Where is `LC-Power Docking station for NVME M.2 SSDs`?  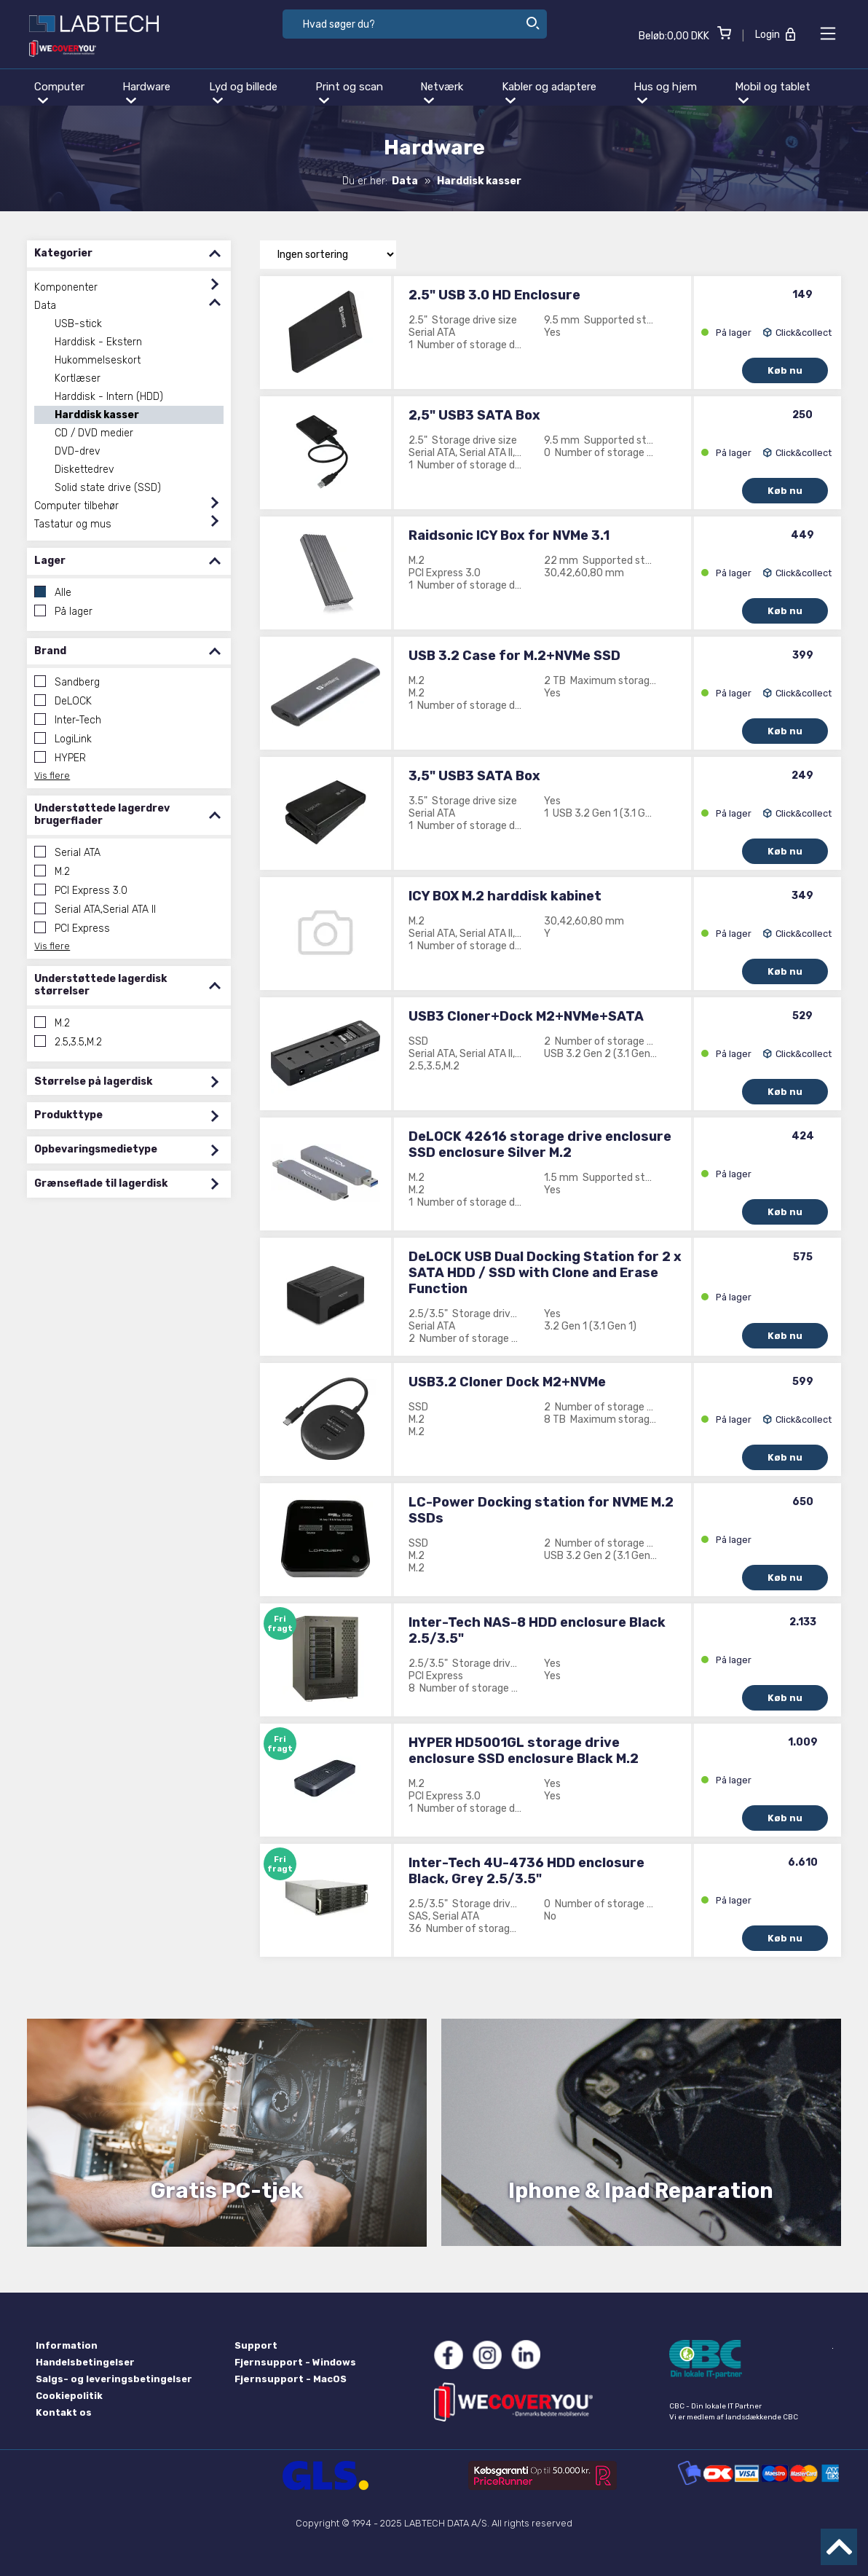 LC-Power Docking station for NVME M.2 SSDs is located at coordinates (541, 1510).